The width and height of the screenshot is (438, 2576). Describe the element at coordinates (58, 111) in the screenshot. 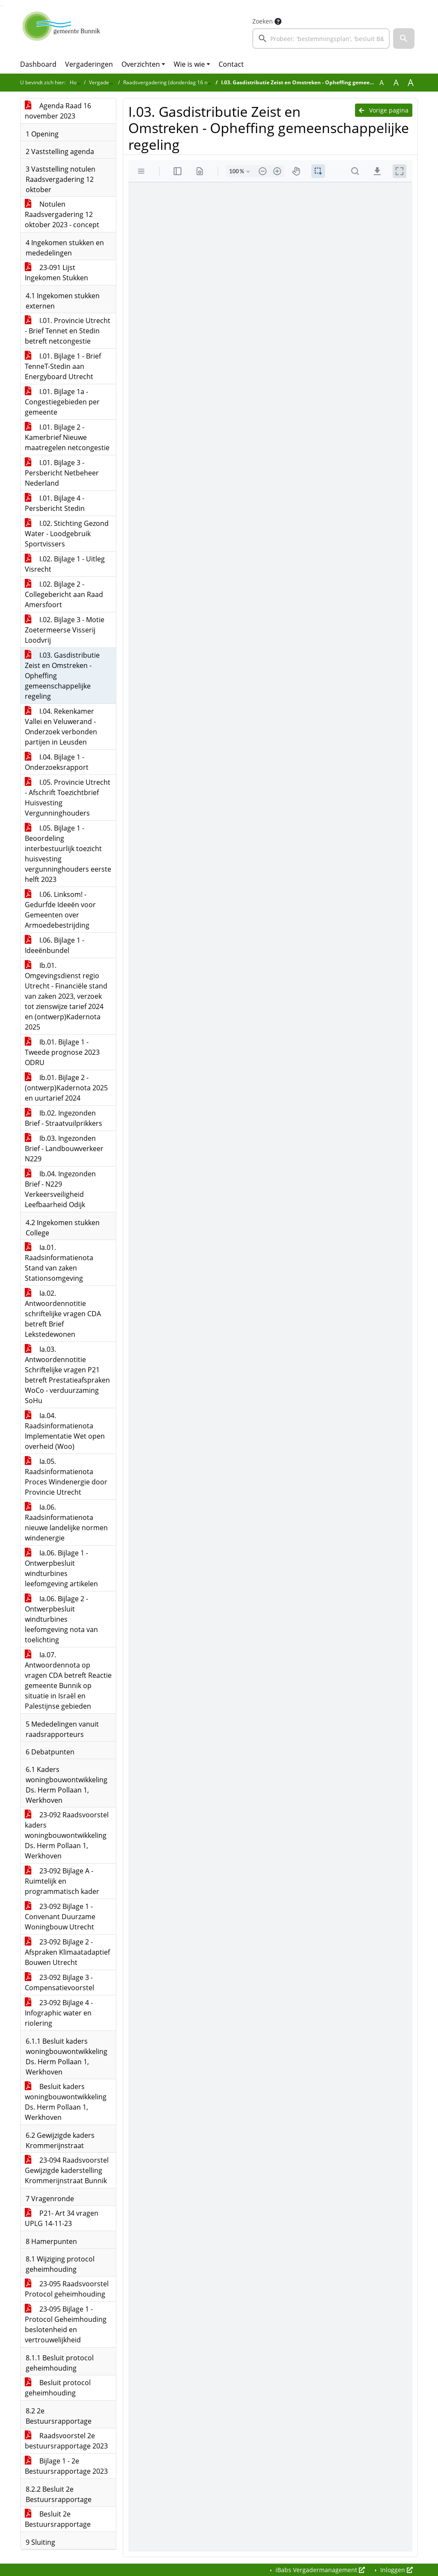

I see `Agenda Raad 16 november 2023` at that location.